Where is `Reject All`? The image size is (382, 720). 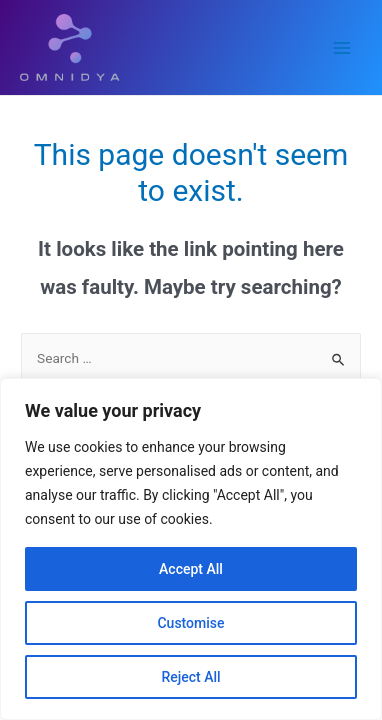
Reject All is located at coordinates (190, 677).